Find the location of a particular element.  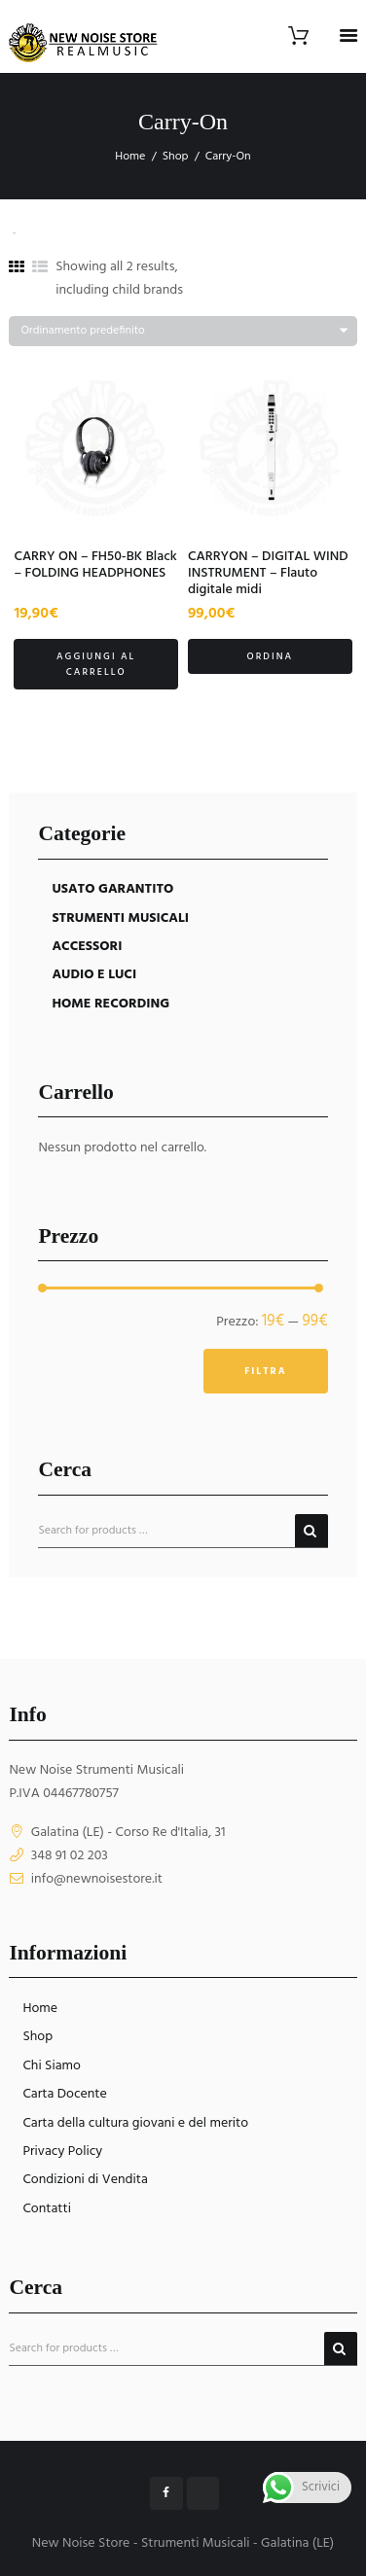

Contatti is located at coordinates (46, 2209).